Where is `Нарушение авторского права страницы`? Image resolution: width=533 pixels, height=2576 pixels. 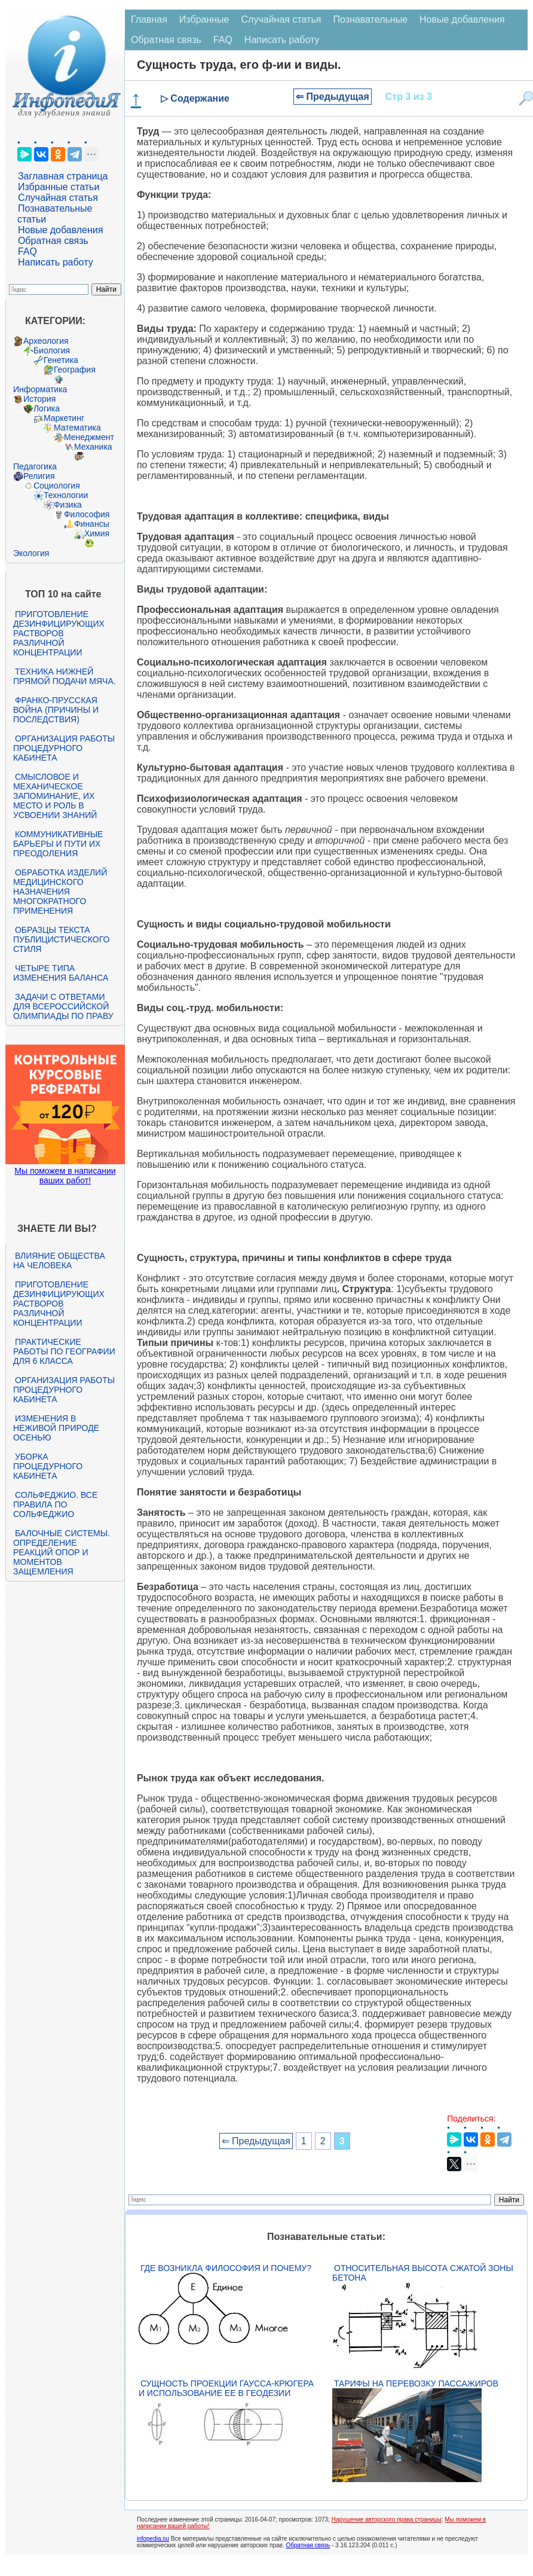
Нарушение авторского права страницы is located at coordinates (387, 2519).